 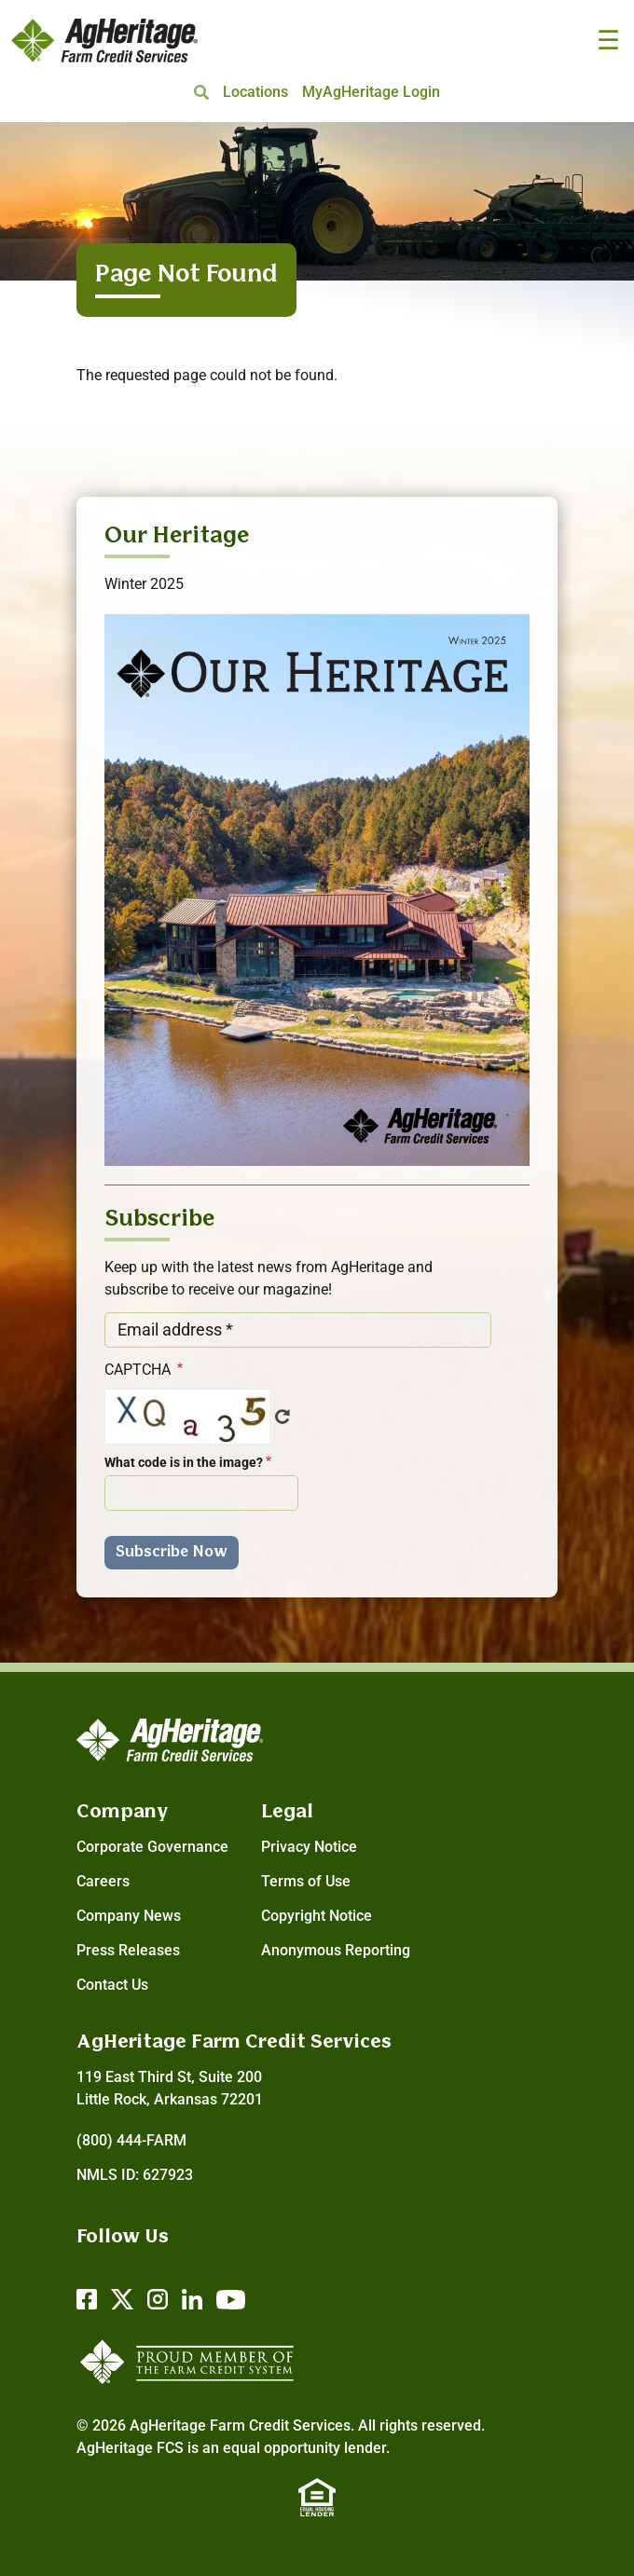 I want to click on (800) 444-FARM, so click(x=131, y=2140).